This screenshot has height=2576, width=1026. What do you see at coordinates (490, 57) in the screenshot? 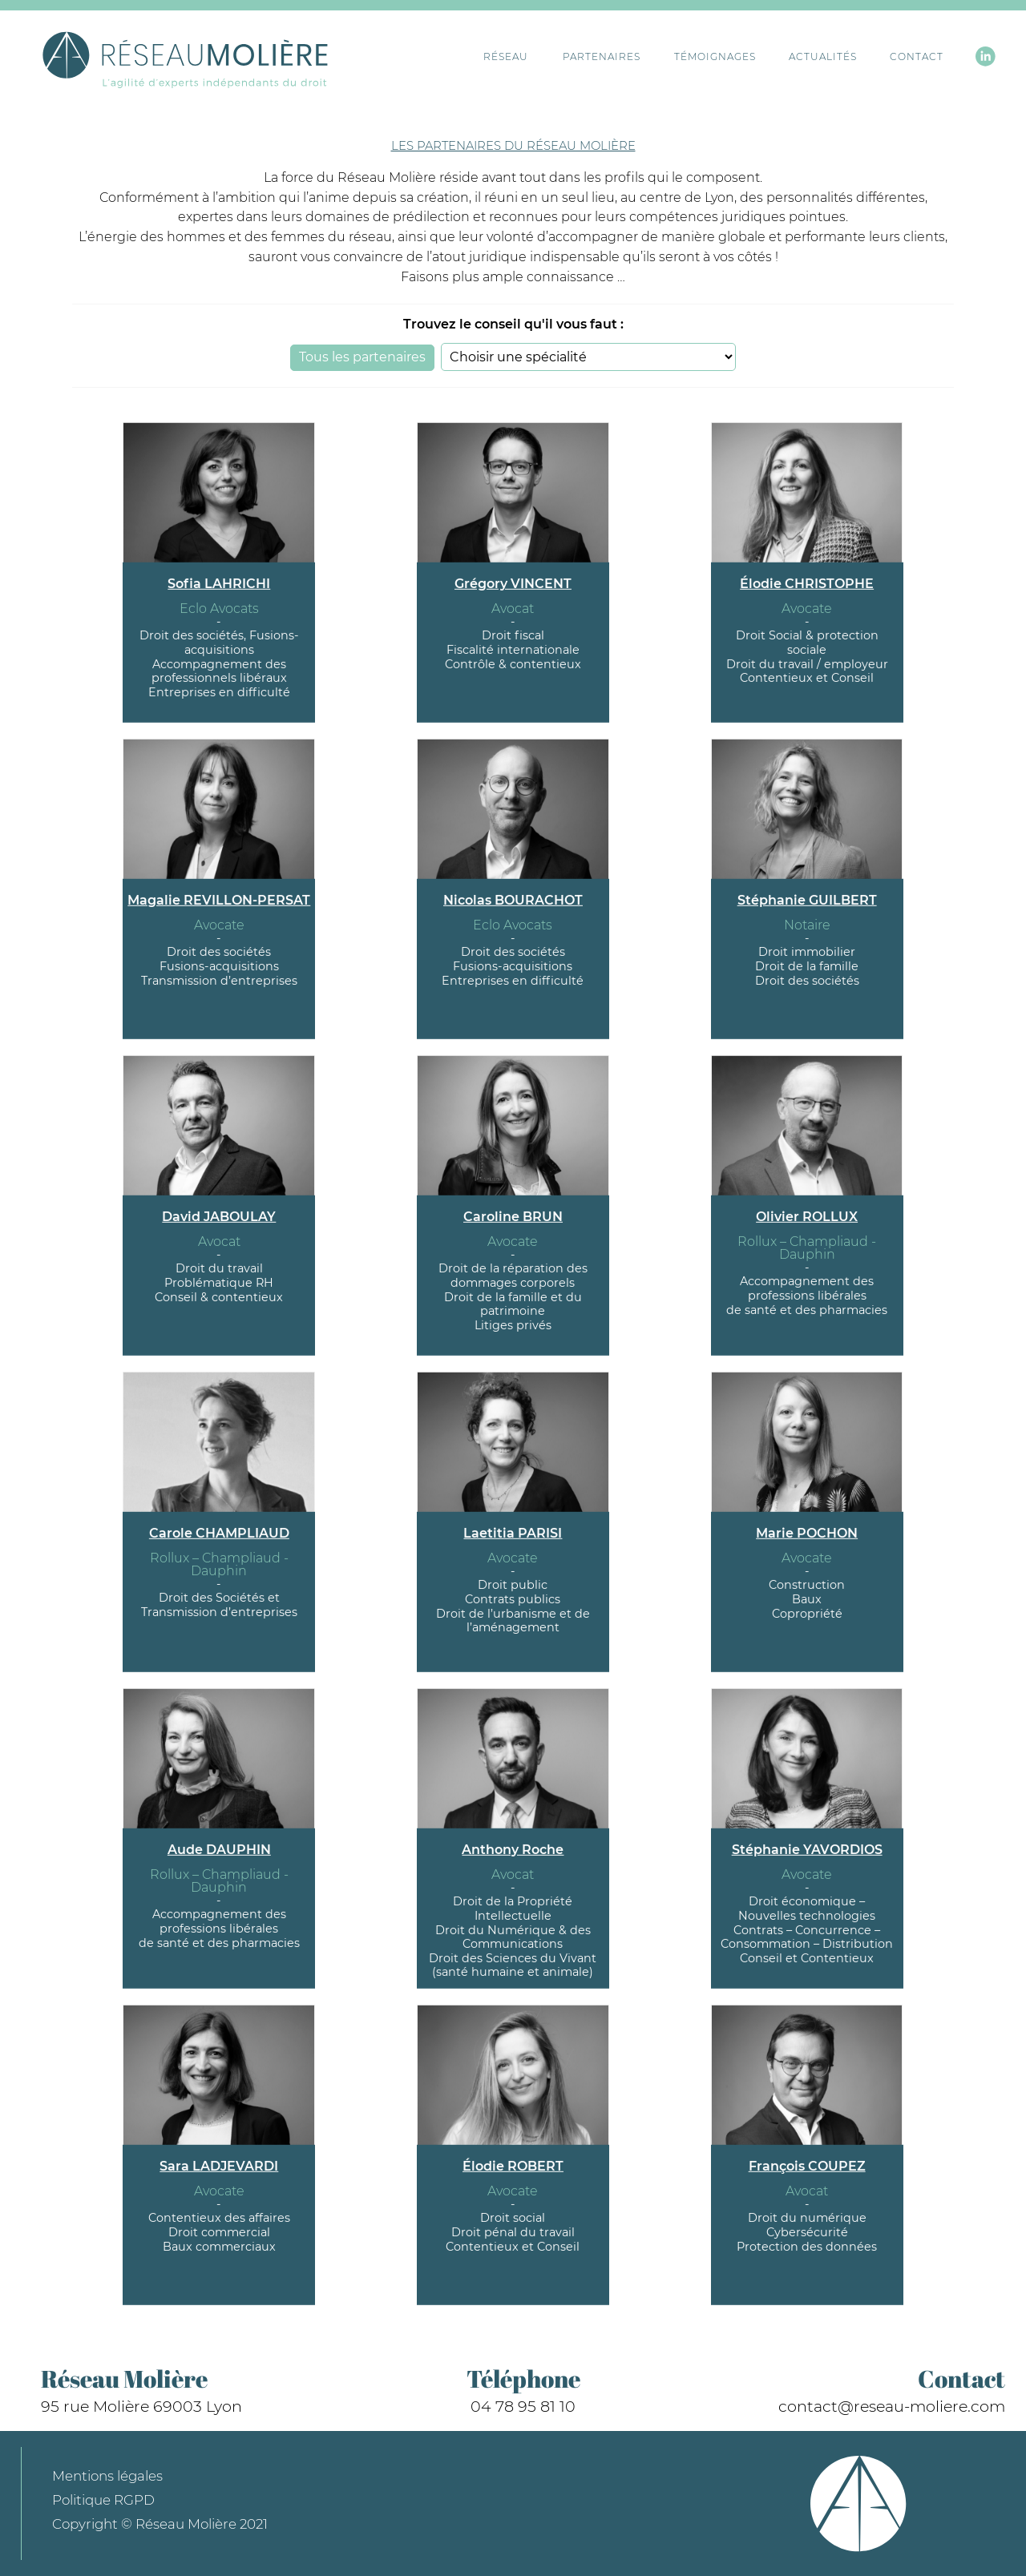
I see `Réseau` at bounding box center [490, 57].